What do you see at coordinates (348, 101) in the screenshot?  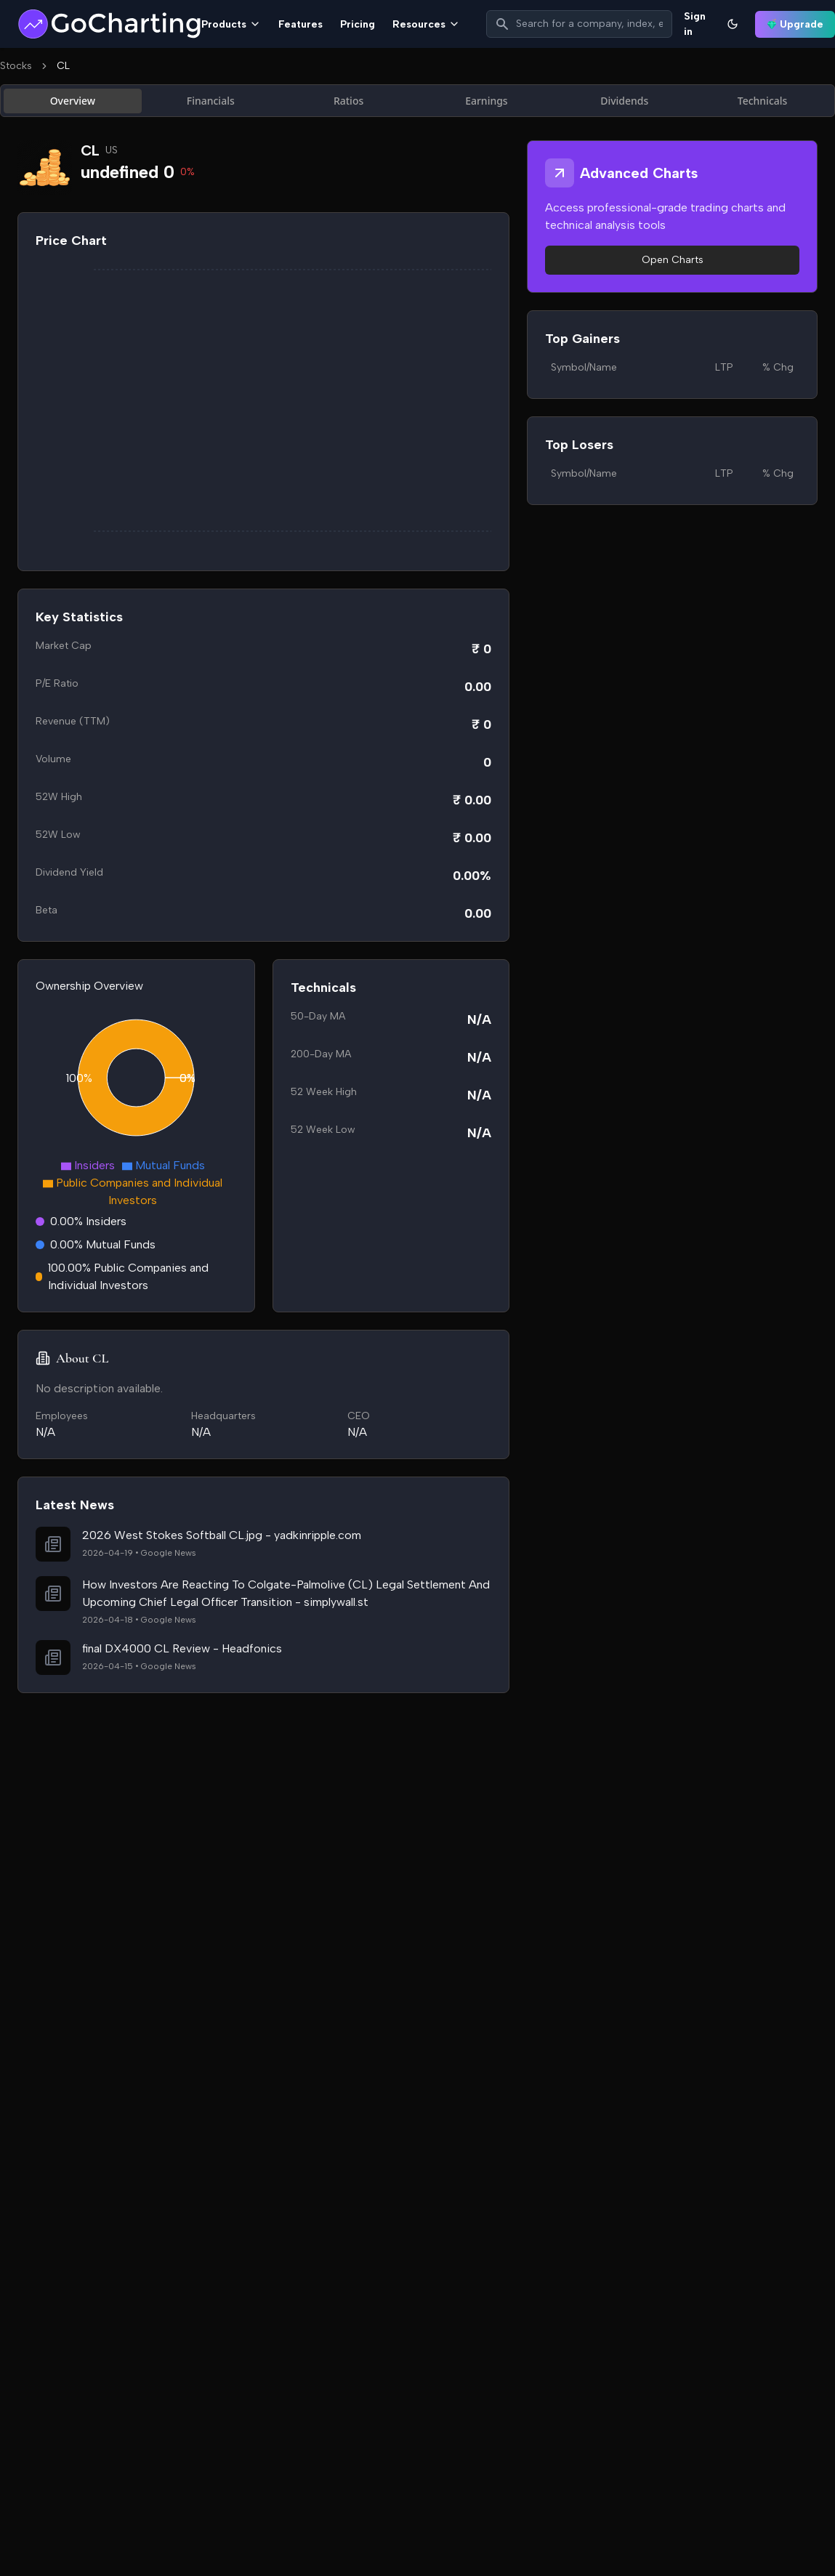 I see `Ratios [tab]` at bounding box center [348, 101].